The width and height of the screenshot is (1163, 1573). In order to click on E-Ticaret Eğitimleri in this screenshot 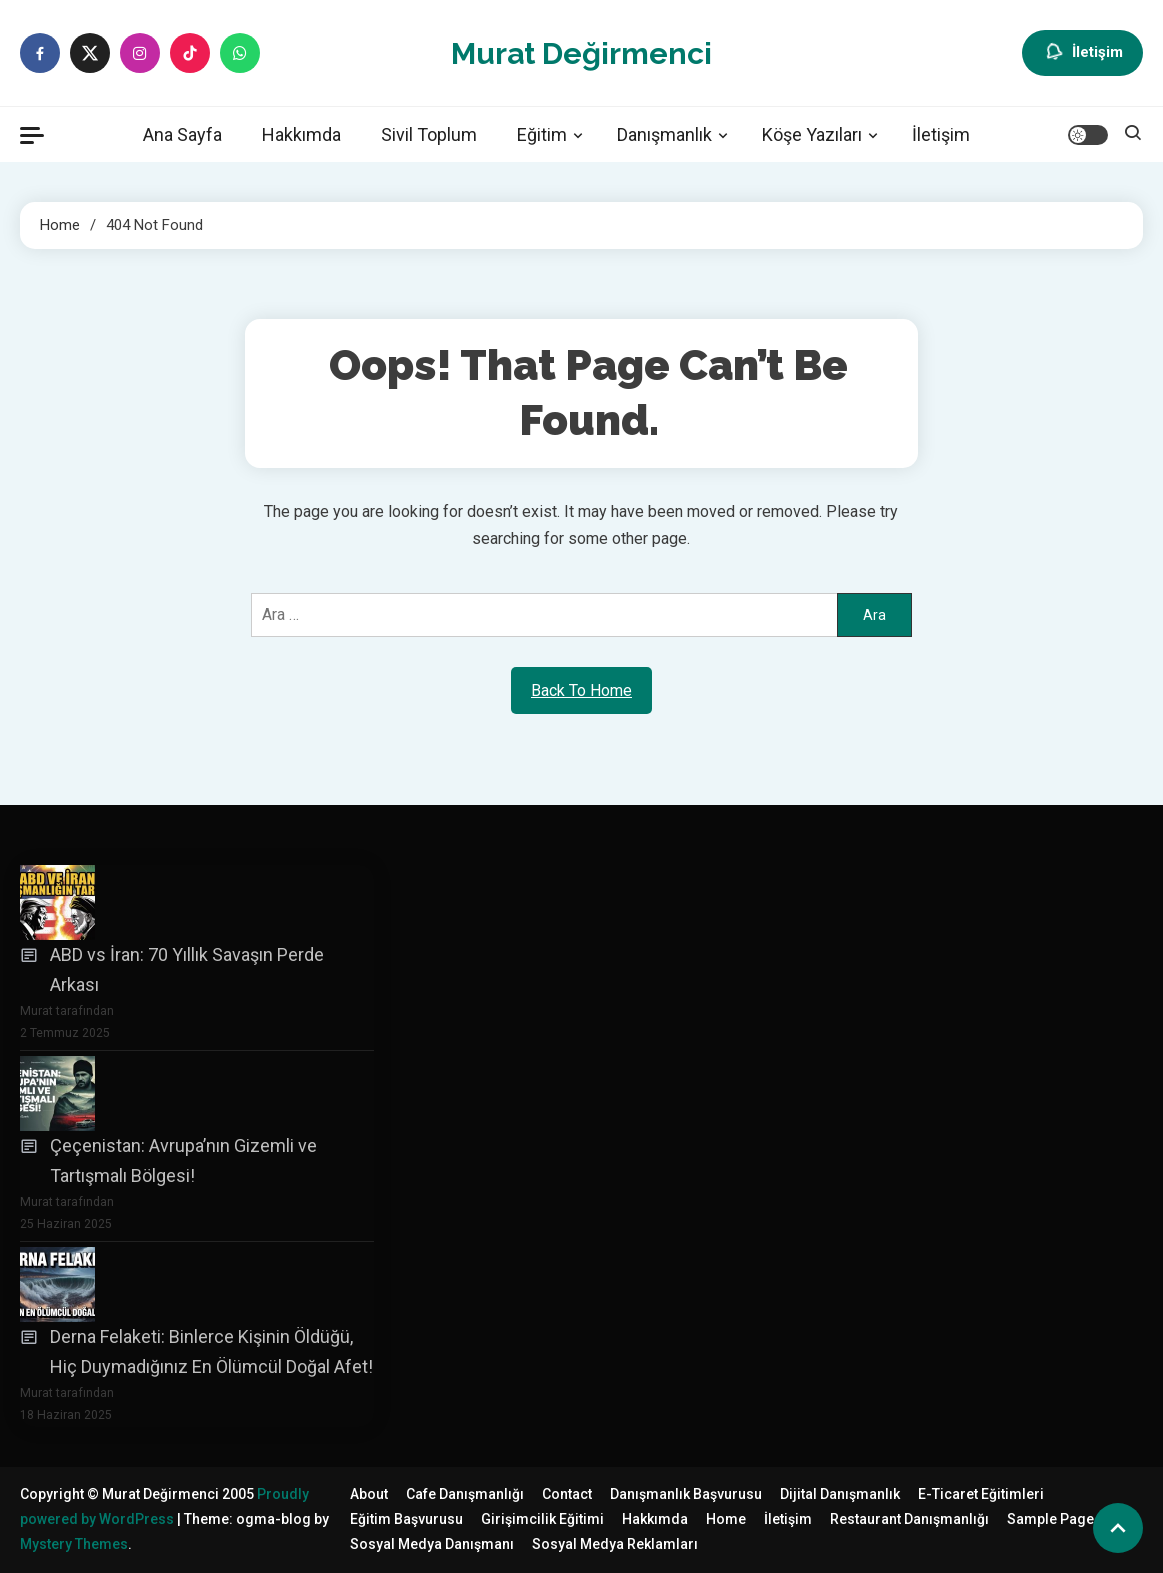, I will do `click(981, 1494)`.